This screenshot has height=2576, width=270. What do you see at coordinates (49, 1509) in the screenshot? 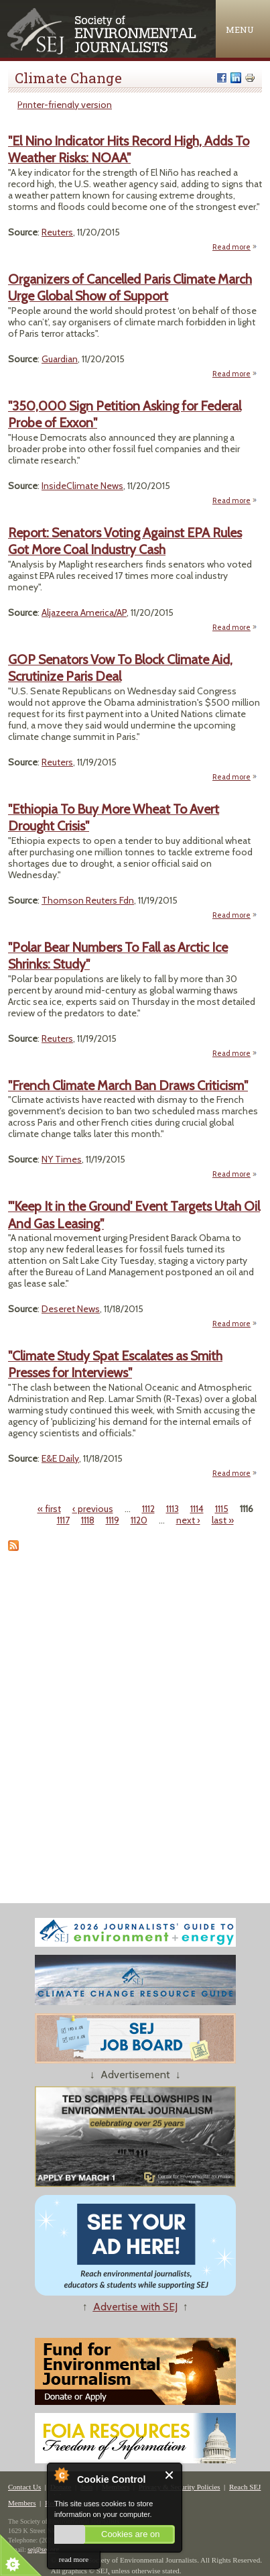
I see `« first` at bounding box center [49, 1509].